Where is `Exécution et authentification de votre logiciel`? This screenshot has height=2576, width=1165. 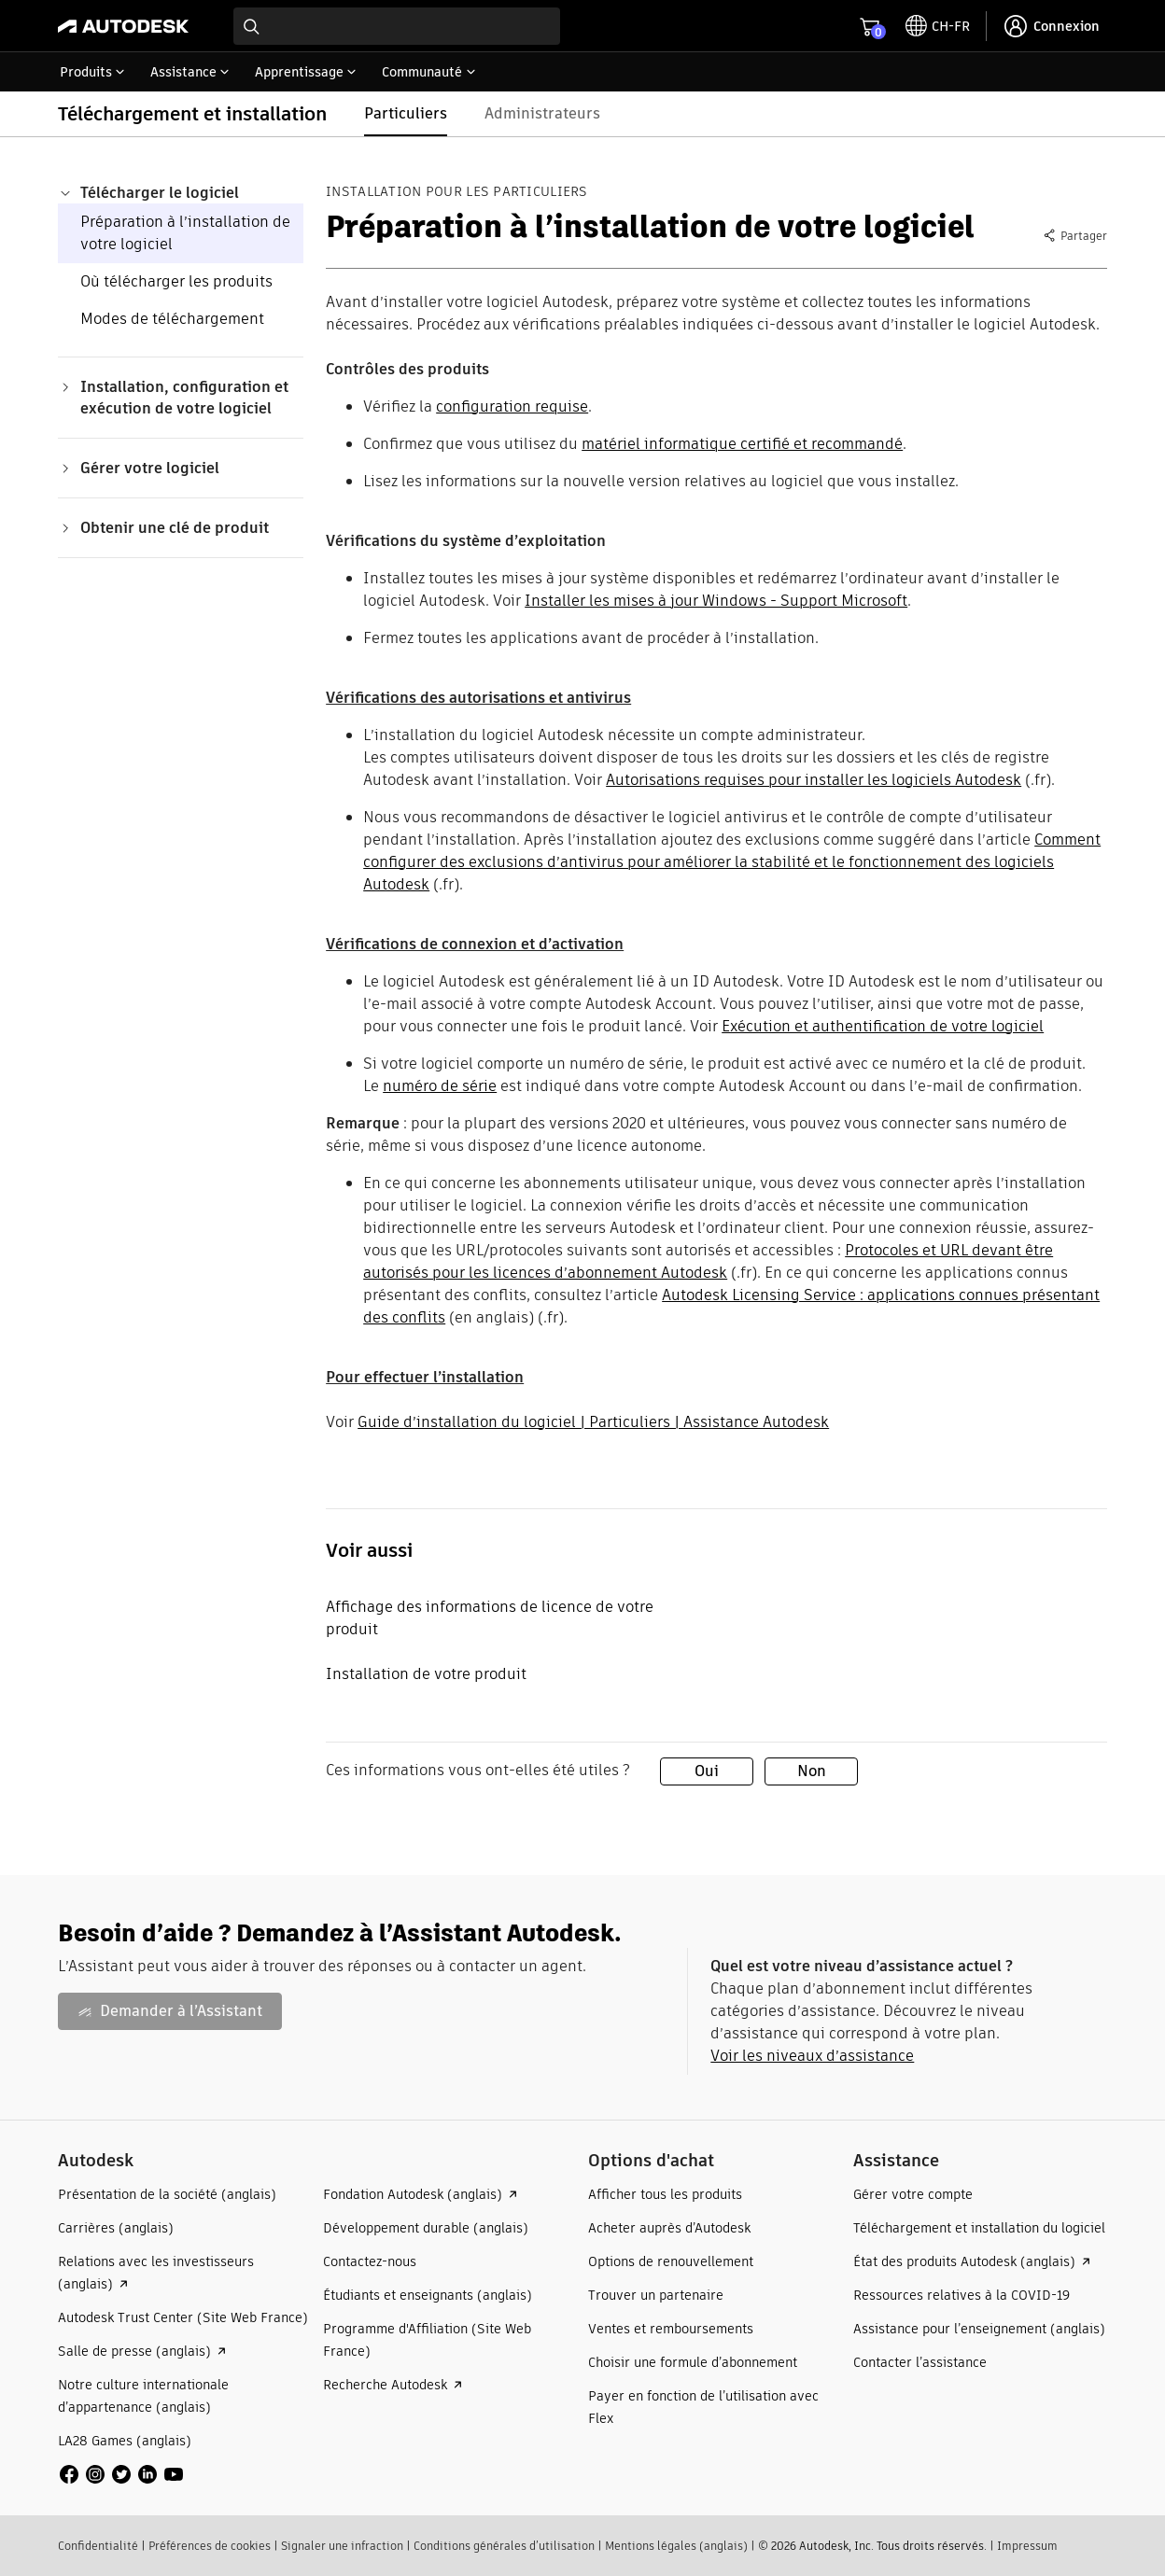
Exécution et authentification de votre logiciel is located at coordinates (883, 1026).